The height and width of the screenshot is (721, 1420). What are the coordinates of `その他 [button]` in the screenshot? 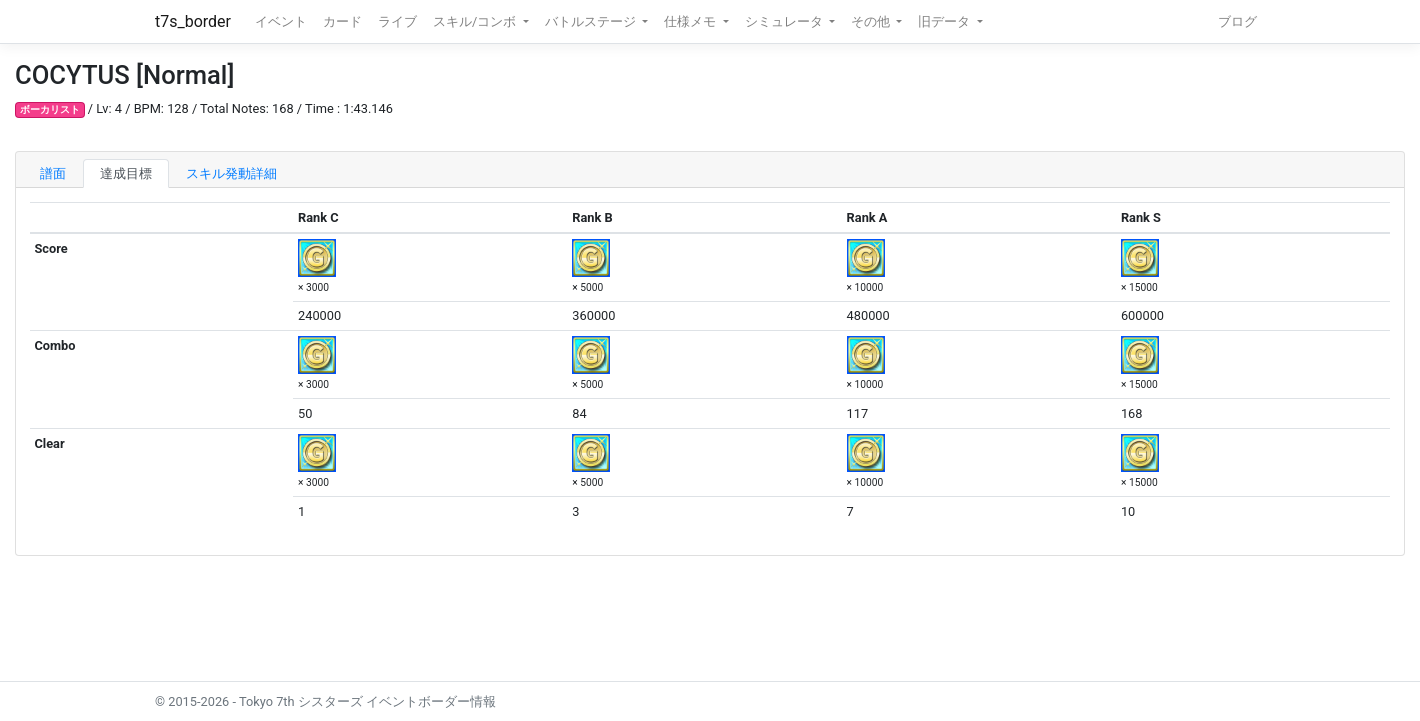 It's located at (872, 21).